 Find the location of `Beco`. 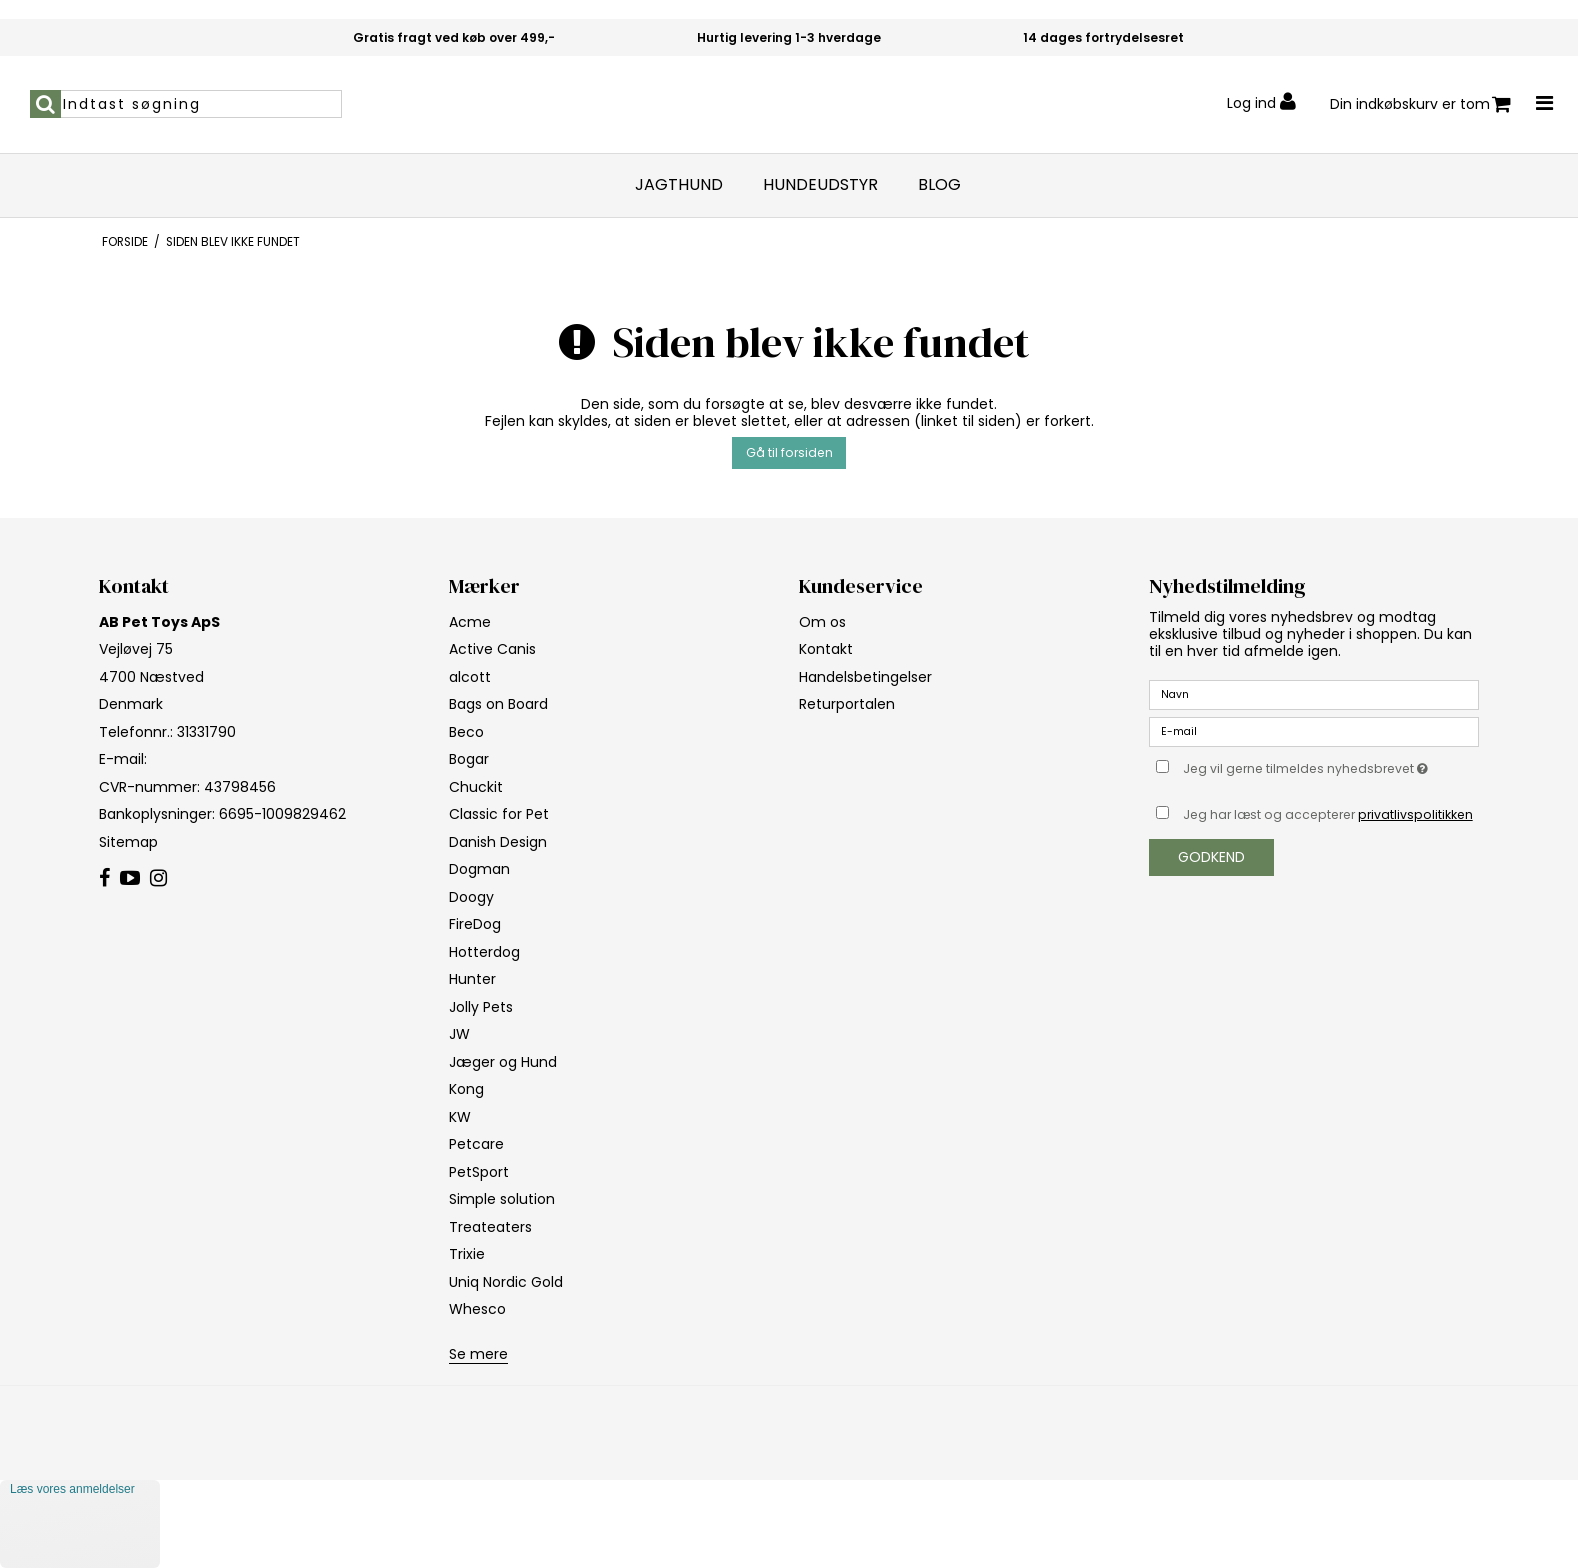

Beco is located at coordinates (466, 732).